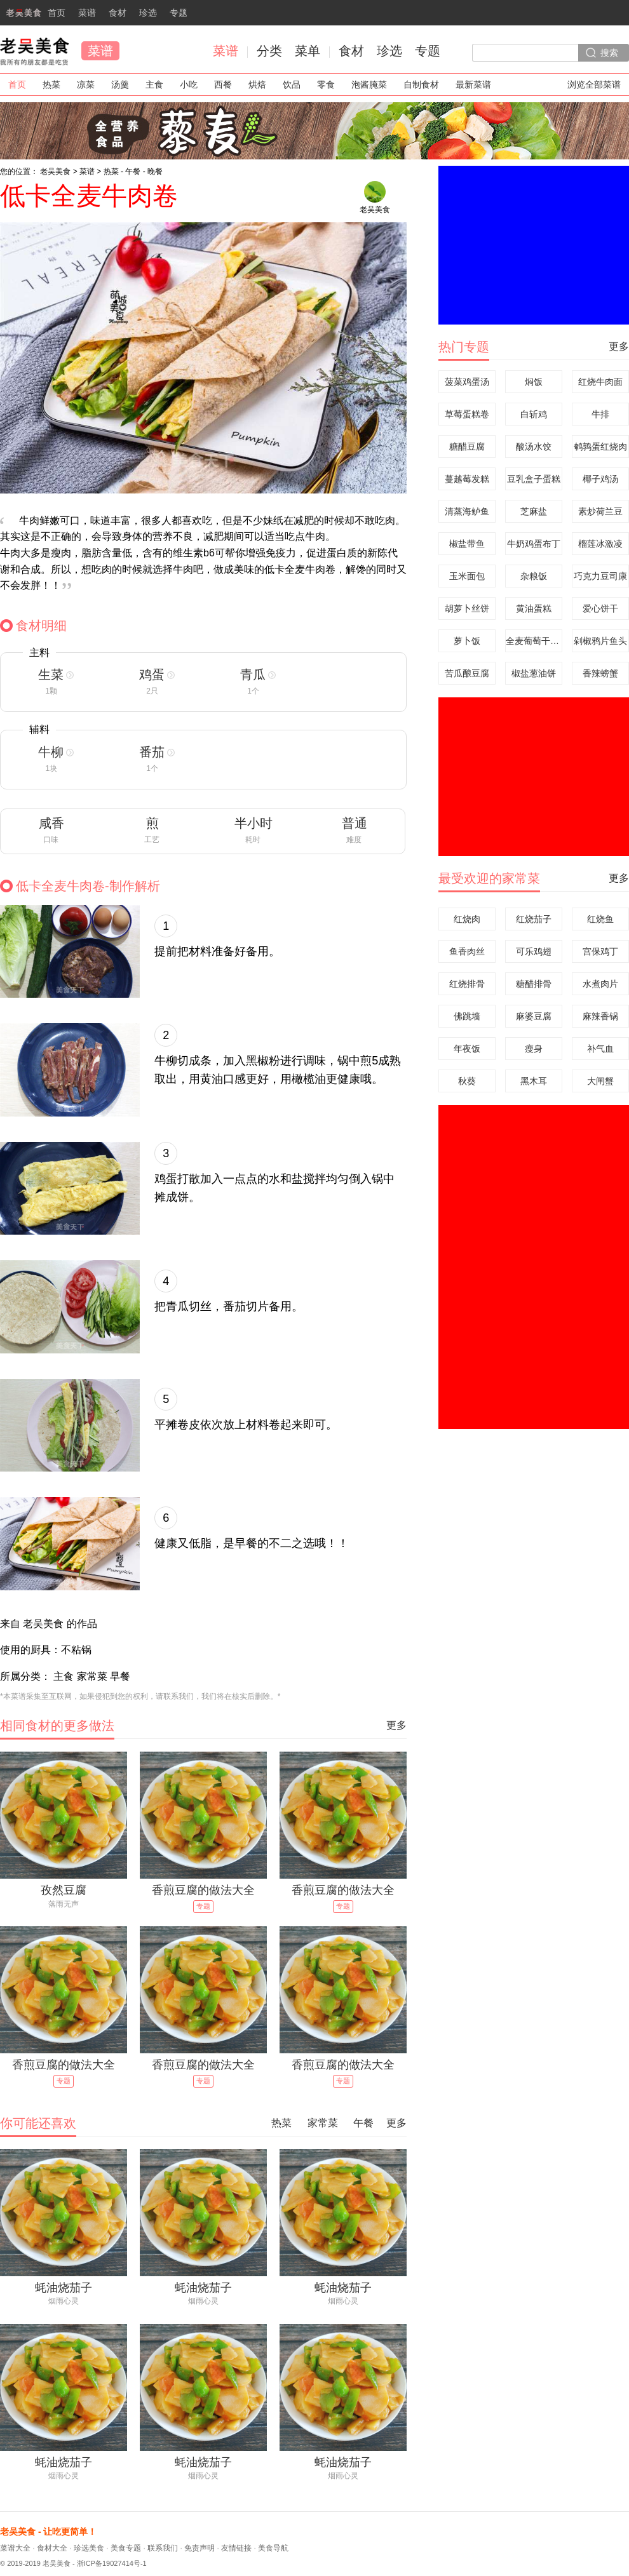 This screenshot has height=2576, width=629. I want to click on 巧克力豆司康, so click(600, 576).